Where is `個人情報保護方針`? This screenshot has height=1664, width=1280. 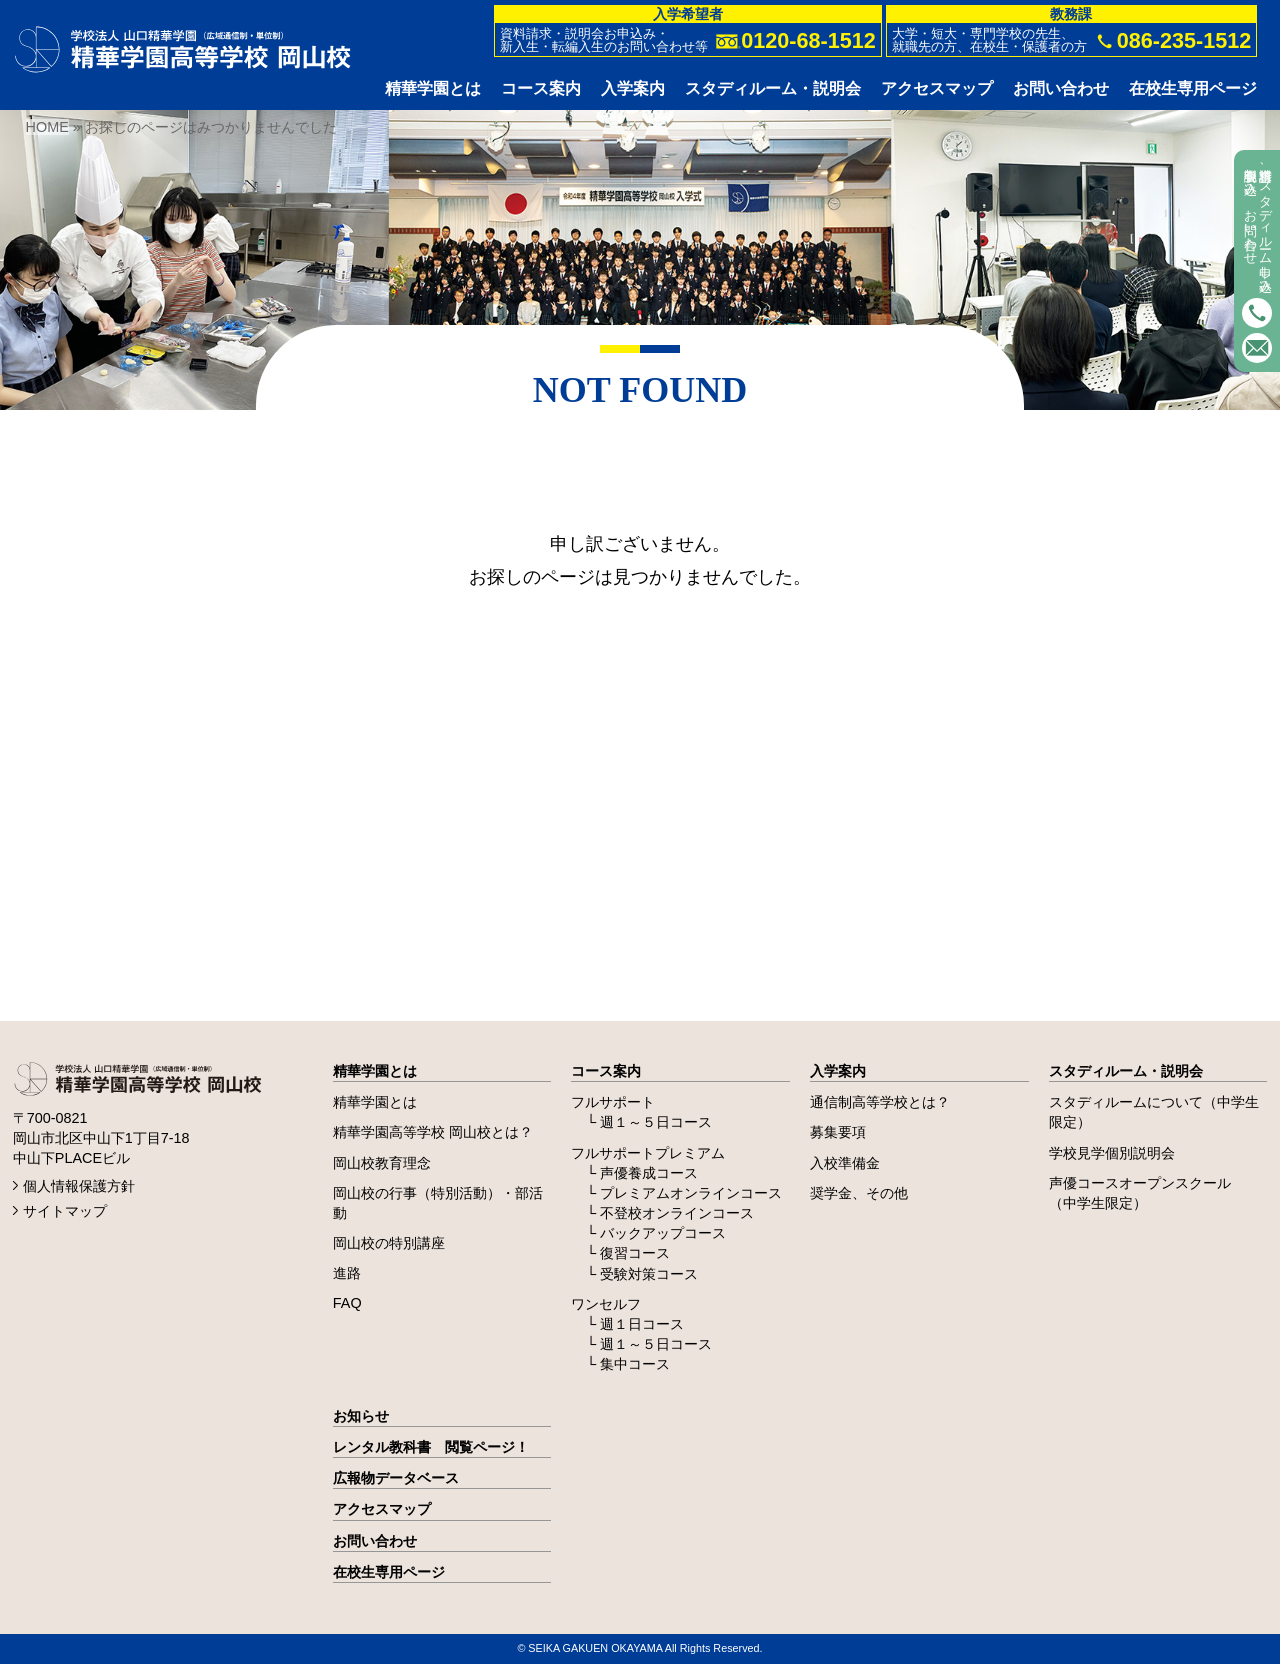 個人情報保護方針 is located at coordinates (79, 1186).